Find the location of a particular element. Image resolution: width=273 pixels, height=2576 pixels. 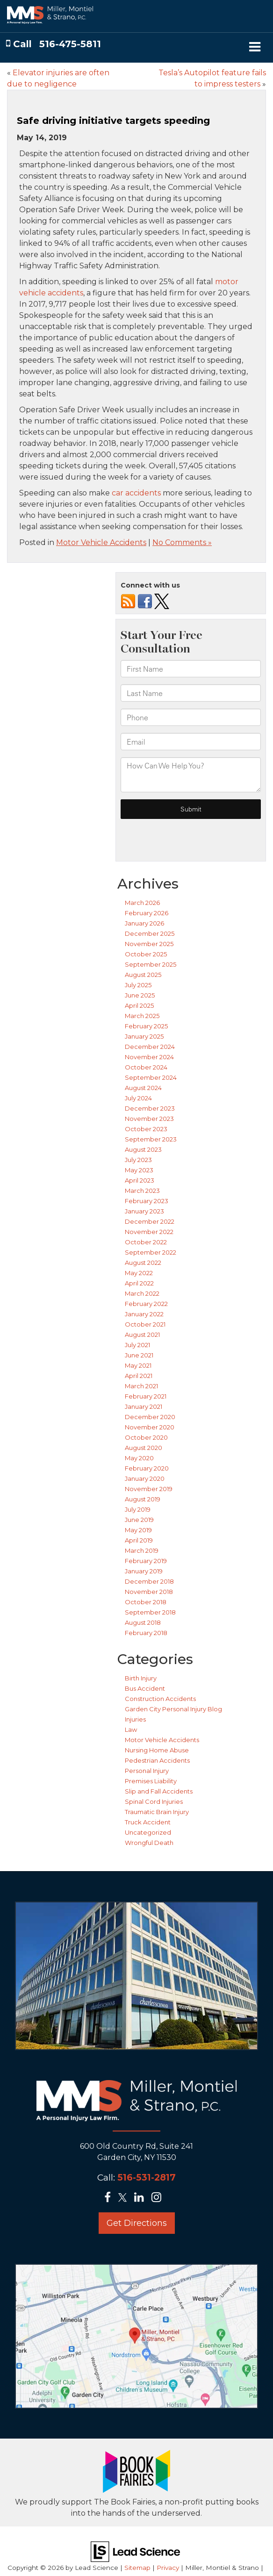

April 2023 is located at coordinates (139, 1180).